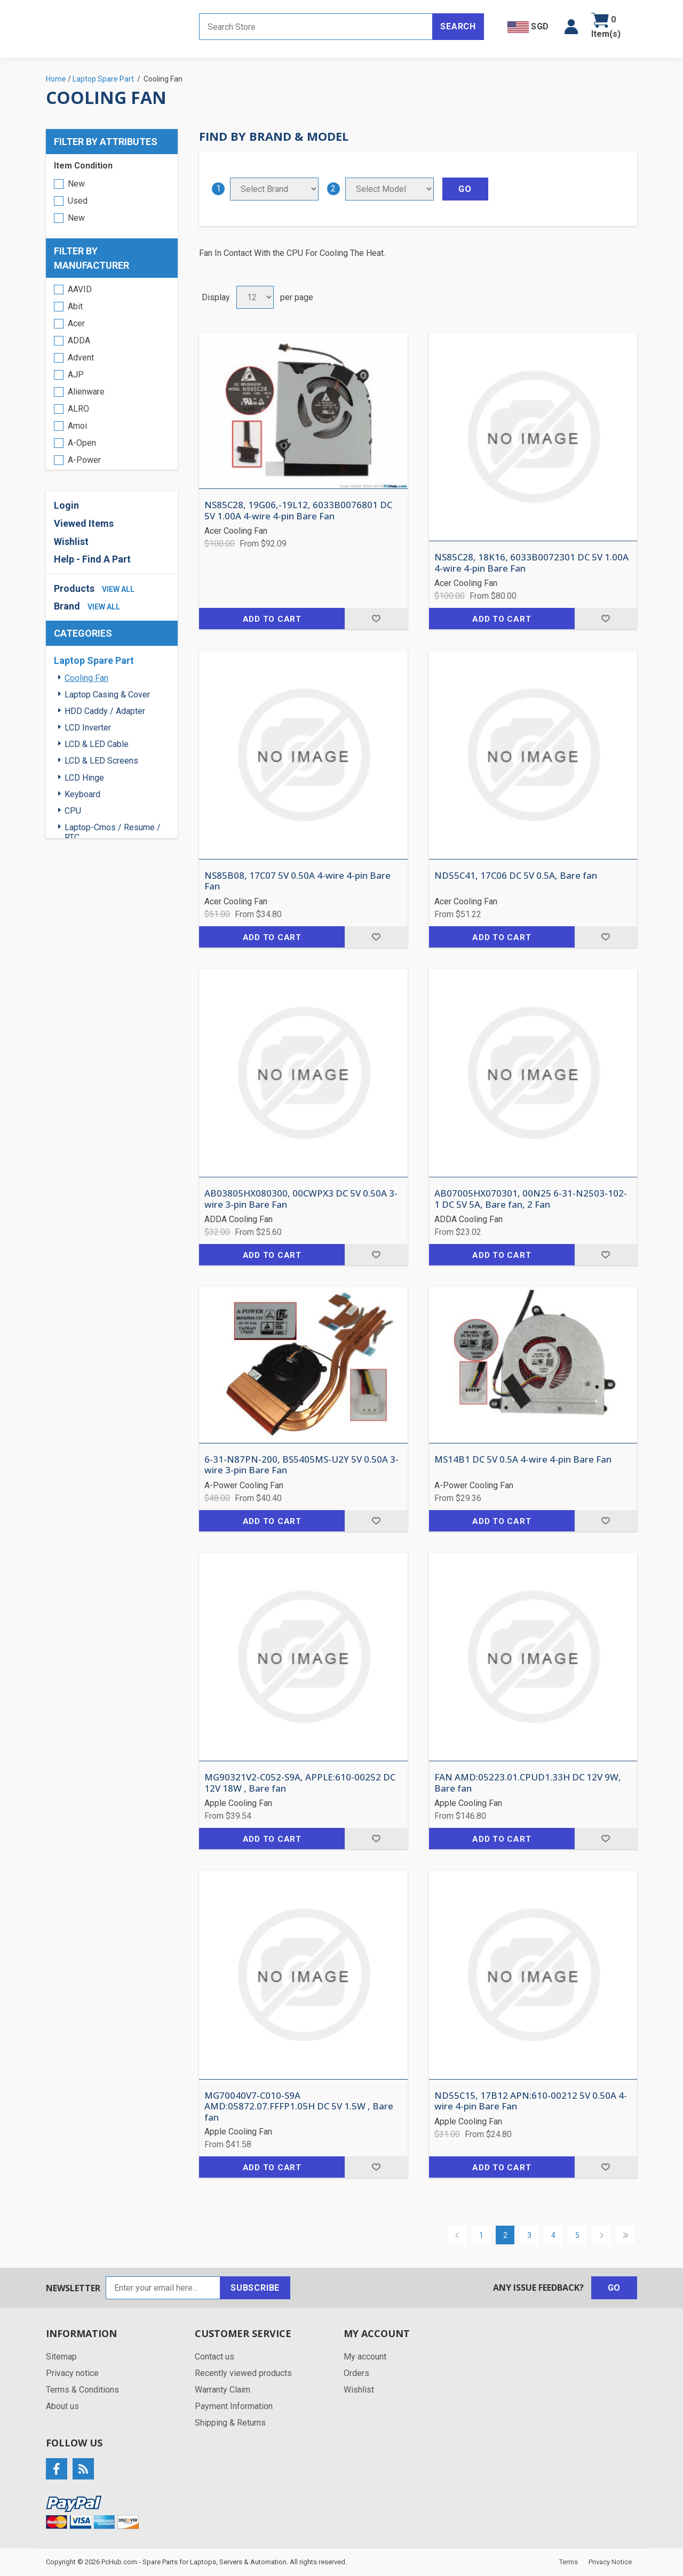 The image size is (683, 2576). I want to click on [region], so click(112, 374).